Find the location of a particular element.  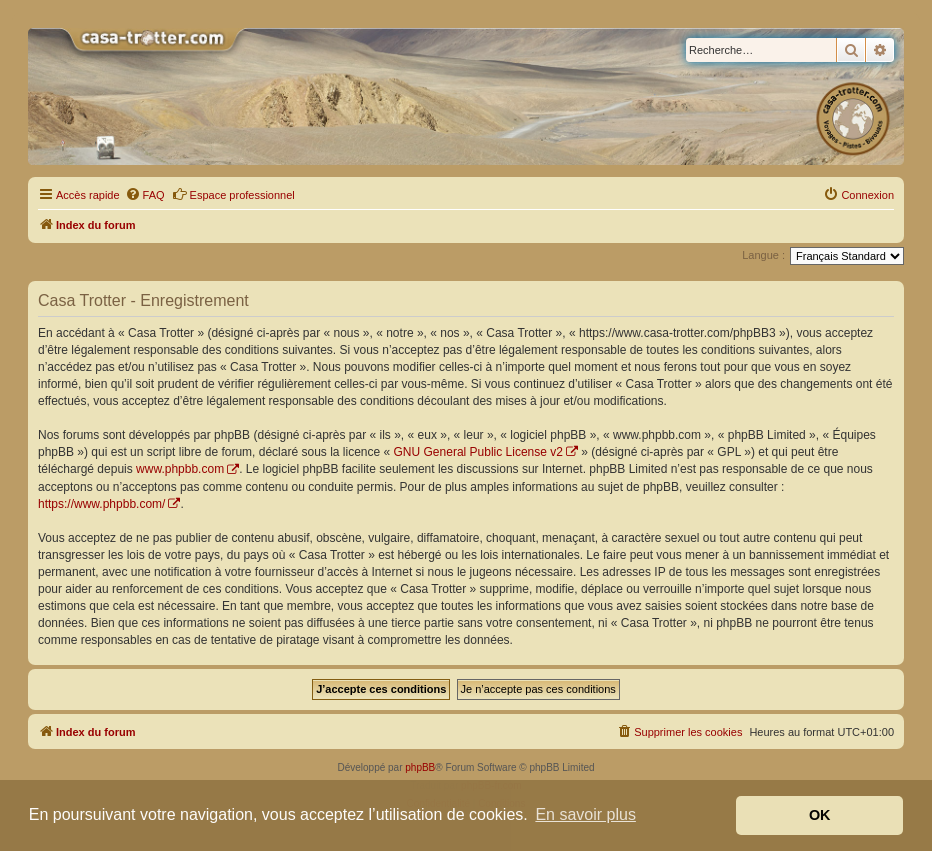

Langue : is located at coordinates (763, 255).